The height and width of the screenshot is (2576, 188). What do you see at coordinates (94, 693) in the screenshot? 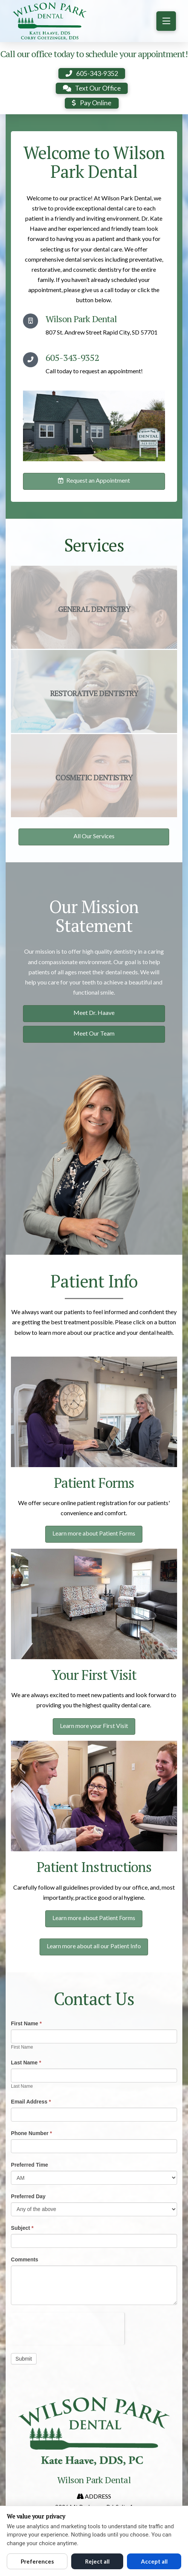
I see `Restorative Dentistry` at bounding box center [94, 693].